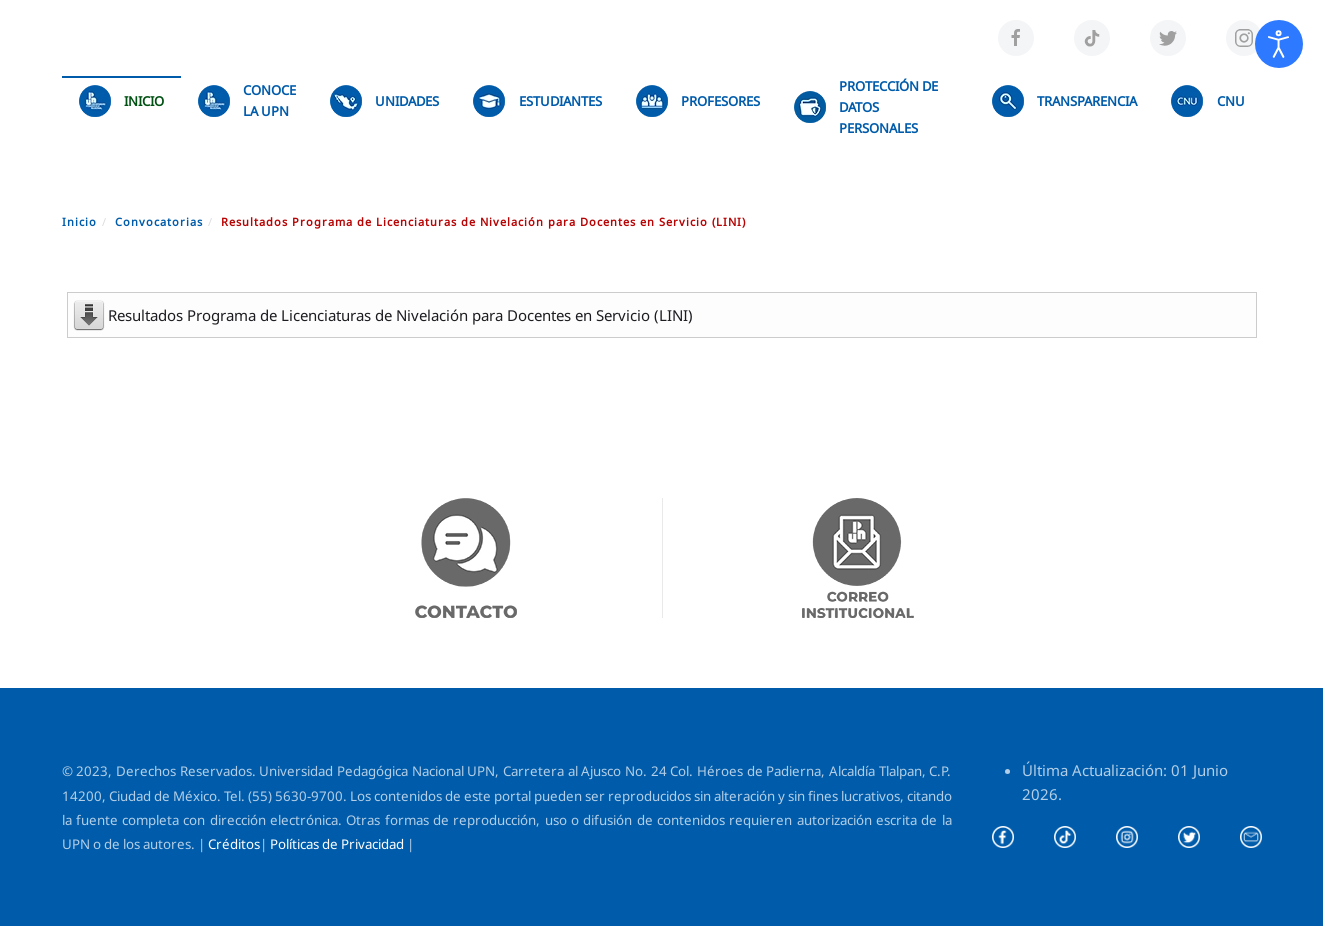 The width and height of the screenshot is (1323, 926). I want to click on Profesores [button], so click(698, 101).